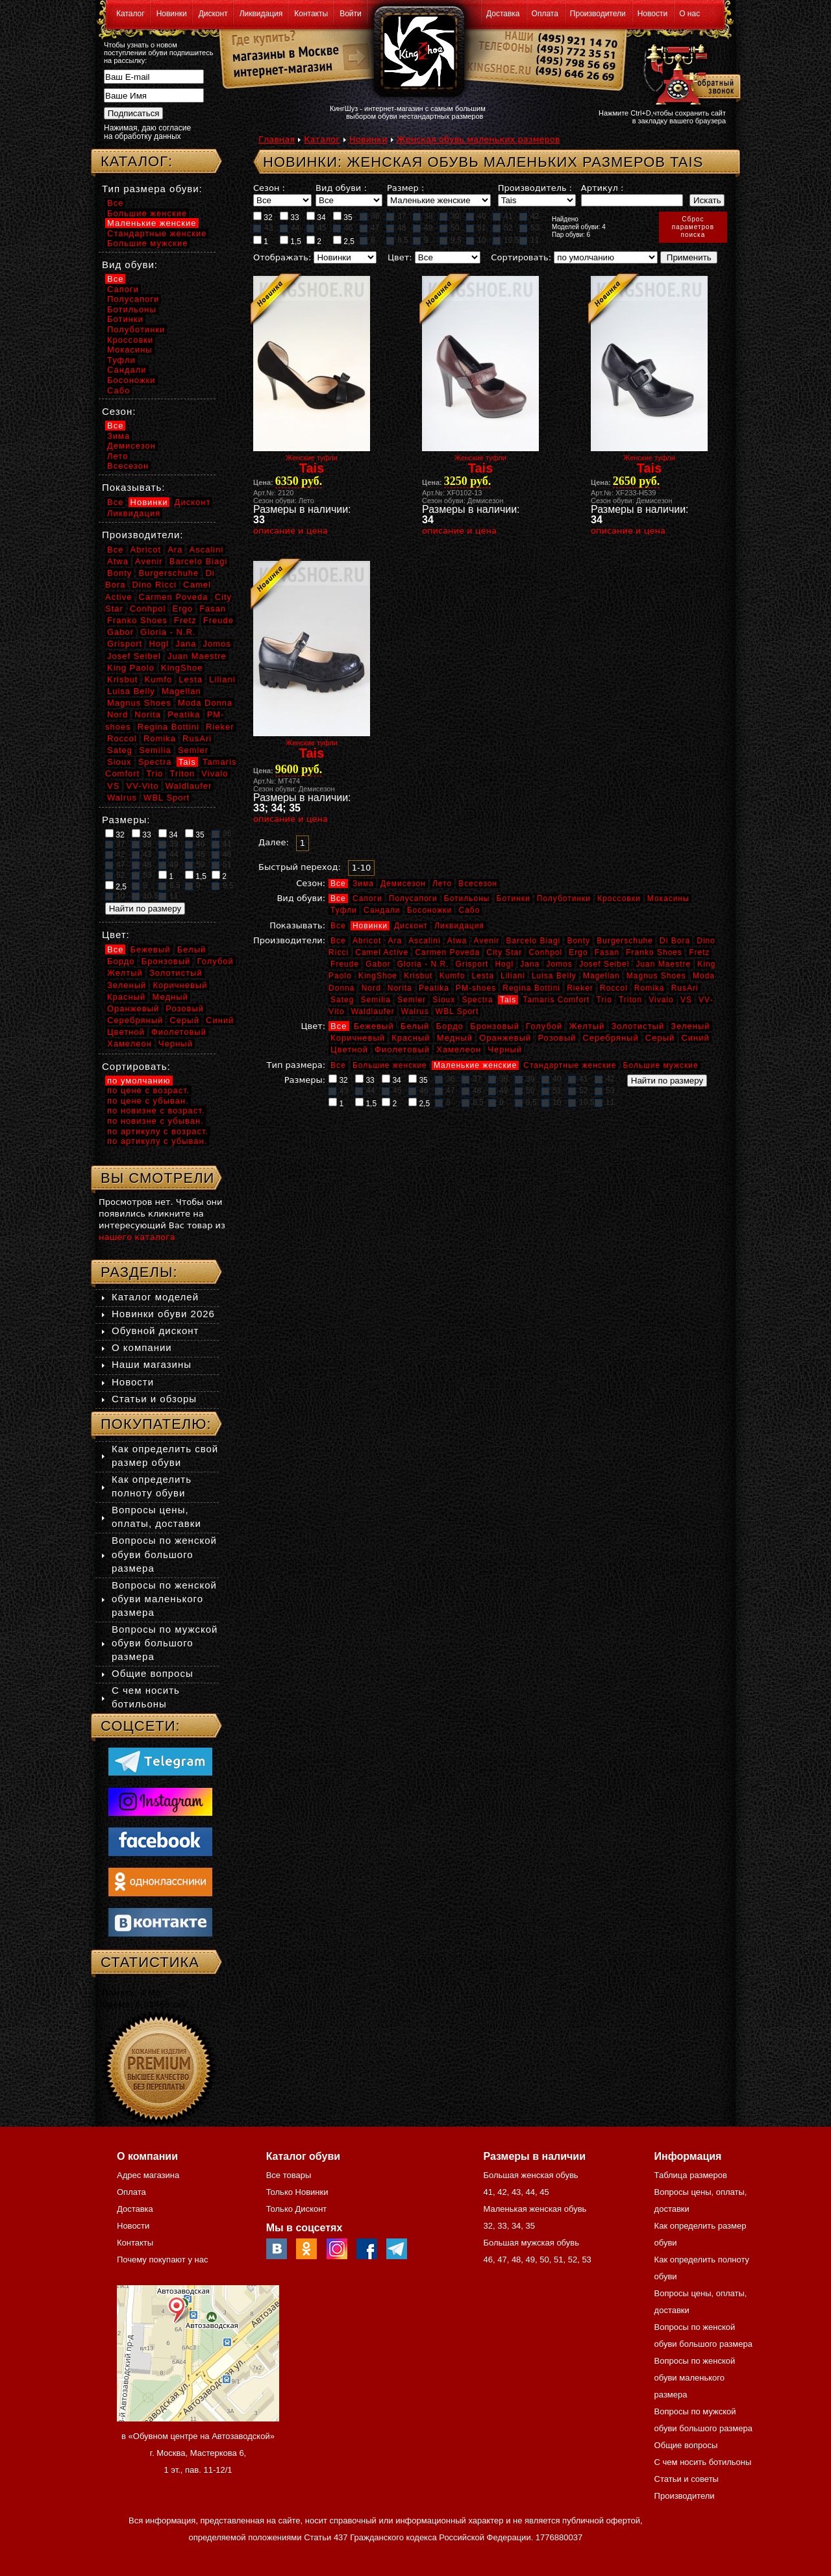 The height and width of the screenshot is (2576, 831). What do you see at coordinates (614, 988) in the screenshot?
I see `Roccol` at bounding box center [614, 988].